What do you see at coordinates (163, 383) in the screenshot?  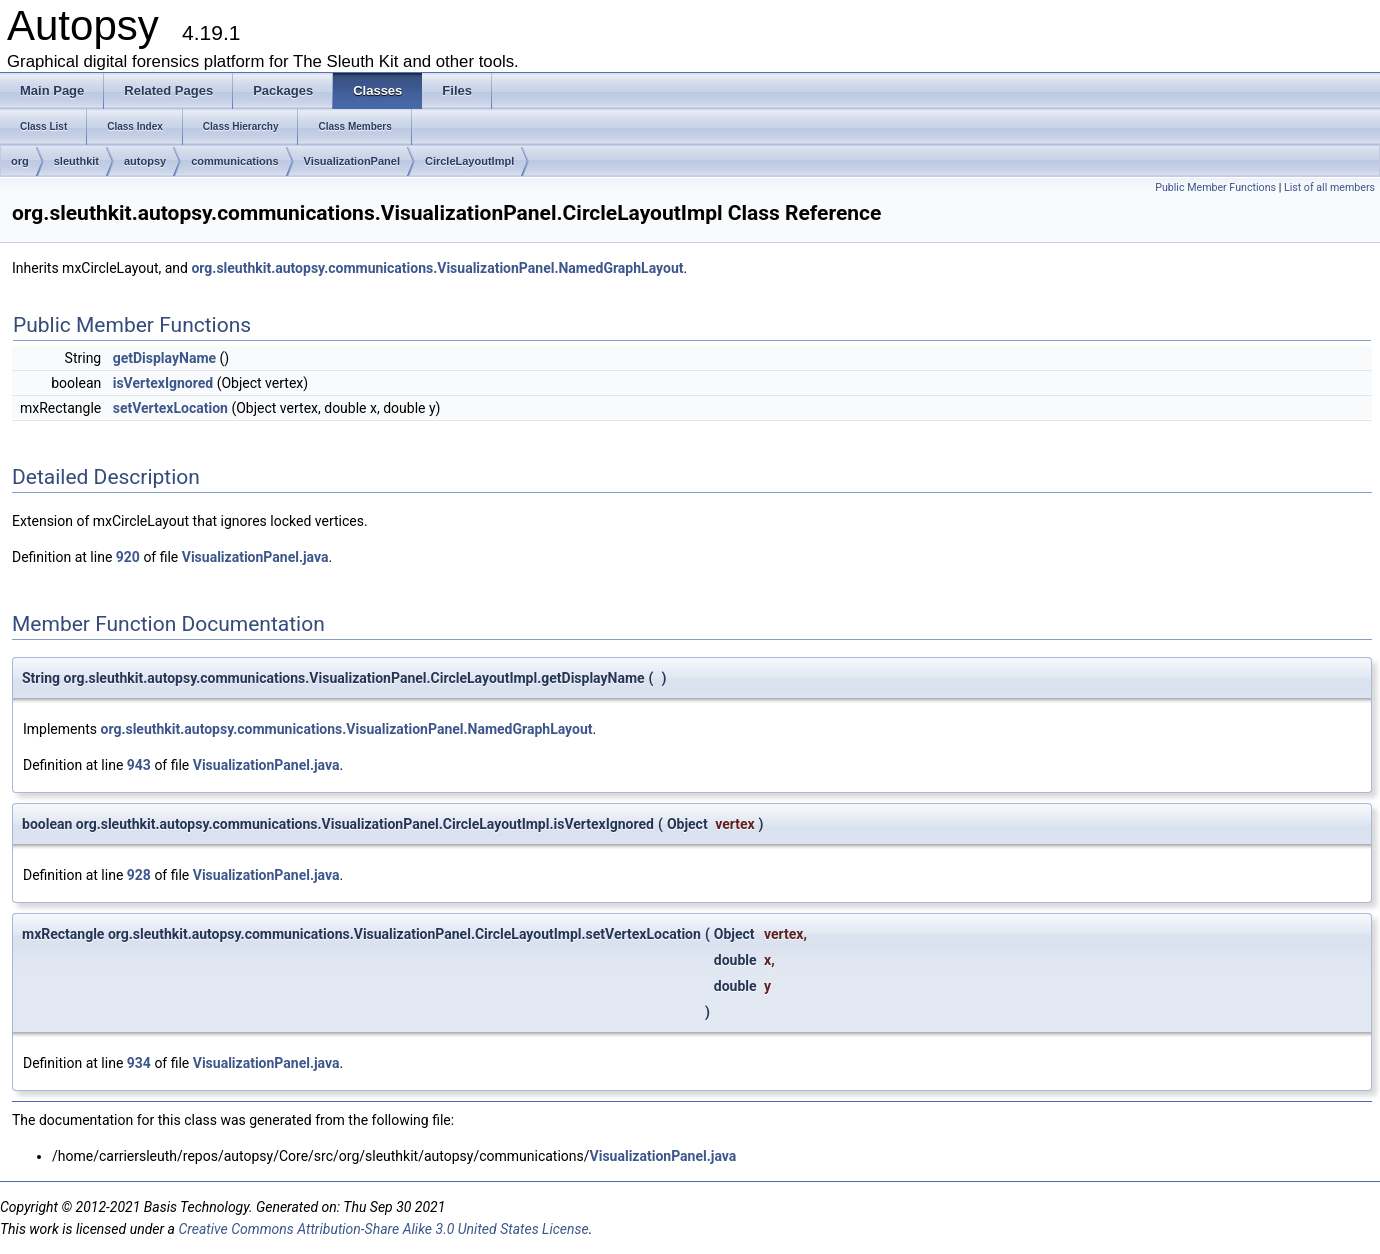 I see `isVertexIgnored` at bounding box center [163, 383].